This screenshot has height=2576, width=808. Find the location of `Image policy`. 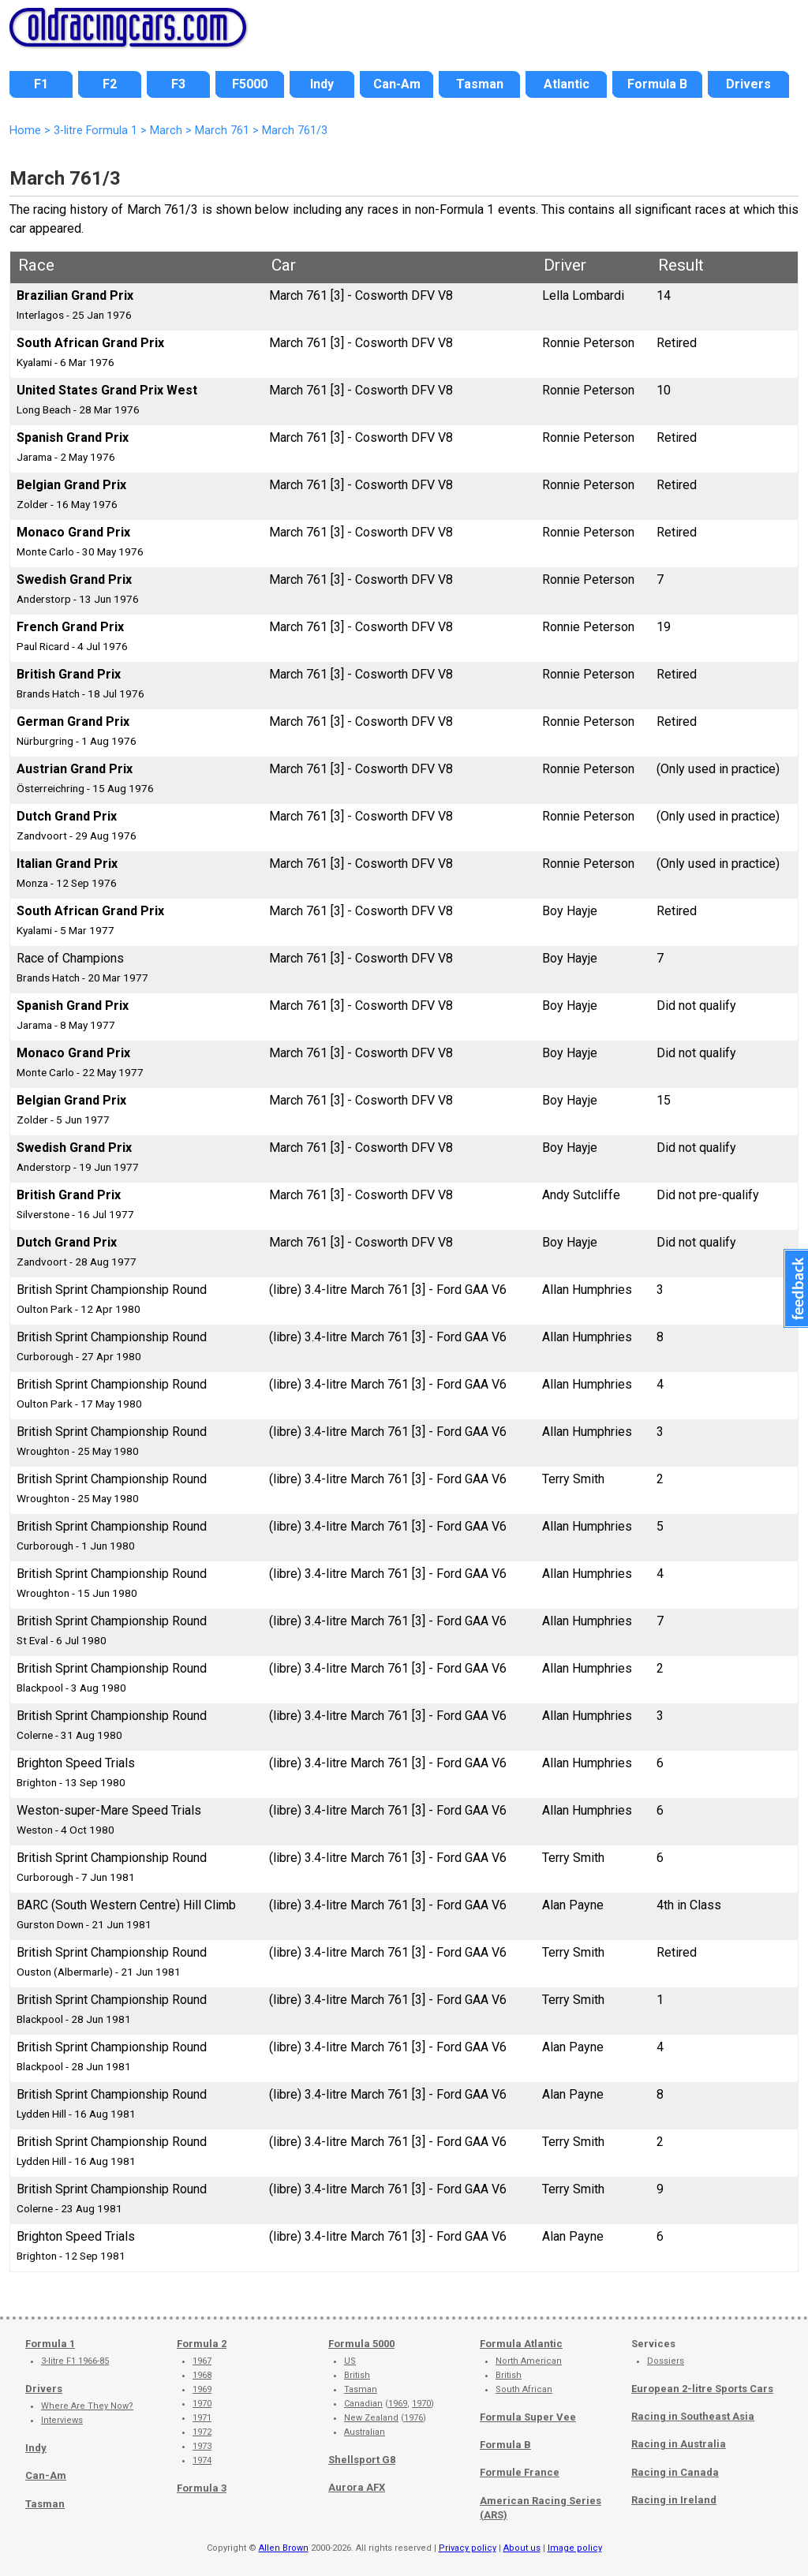

Image policy is located at coordinates (575, 2548).